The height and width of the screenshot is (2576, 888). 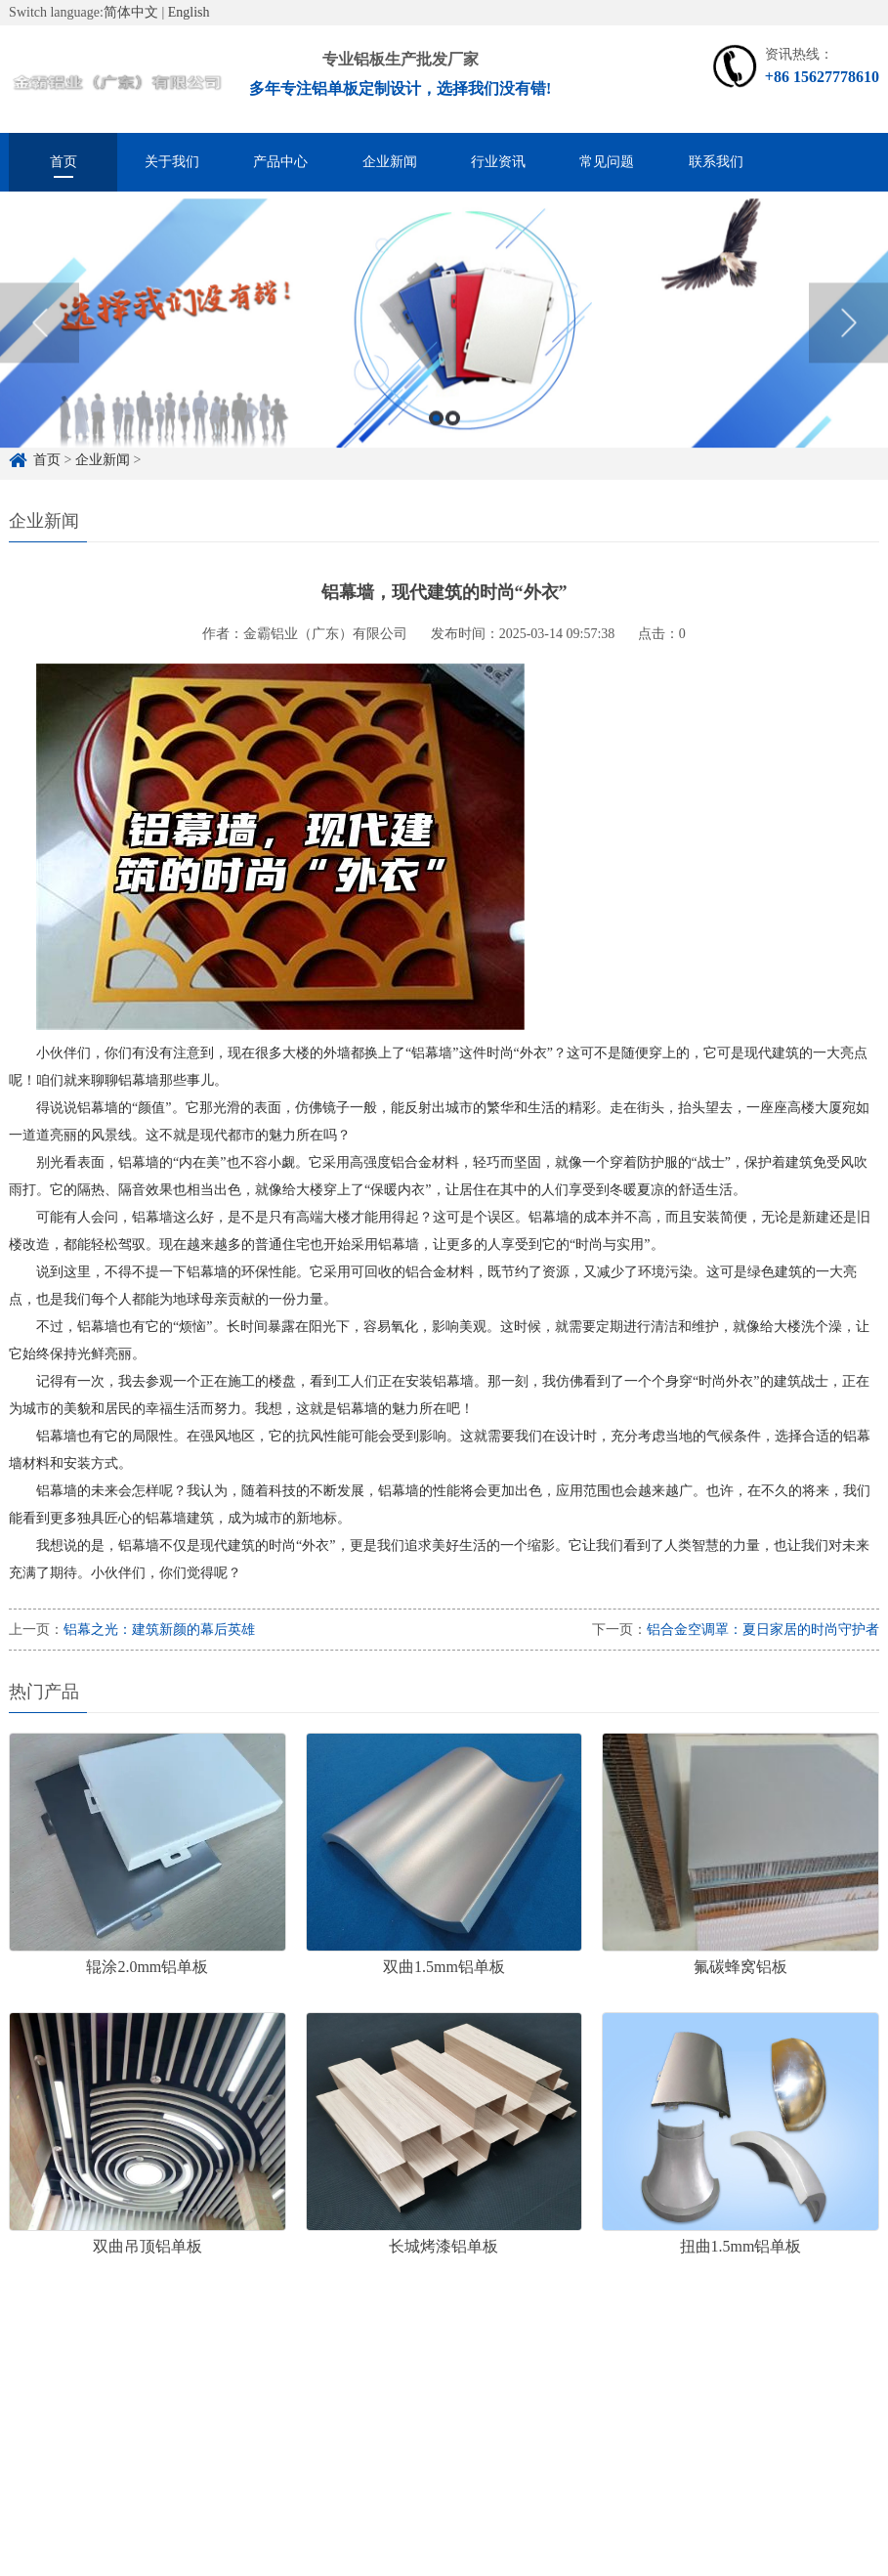 I want to click on 常见问题, so click(x=606, y=161).